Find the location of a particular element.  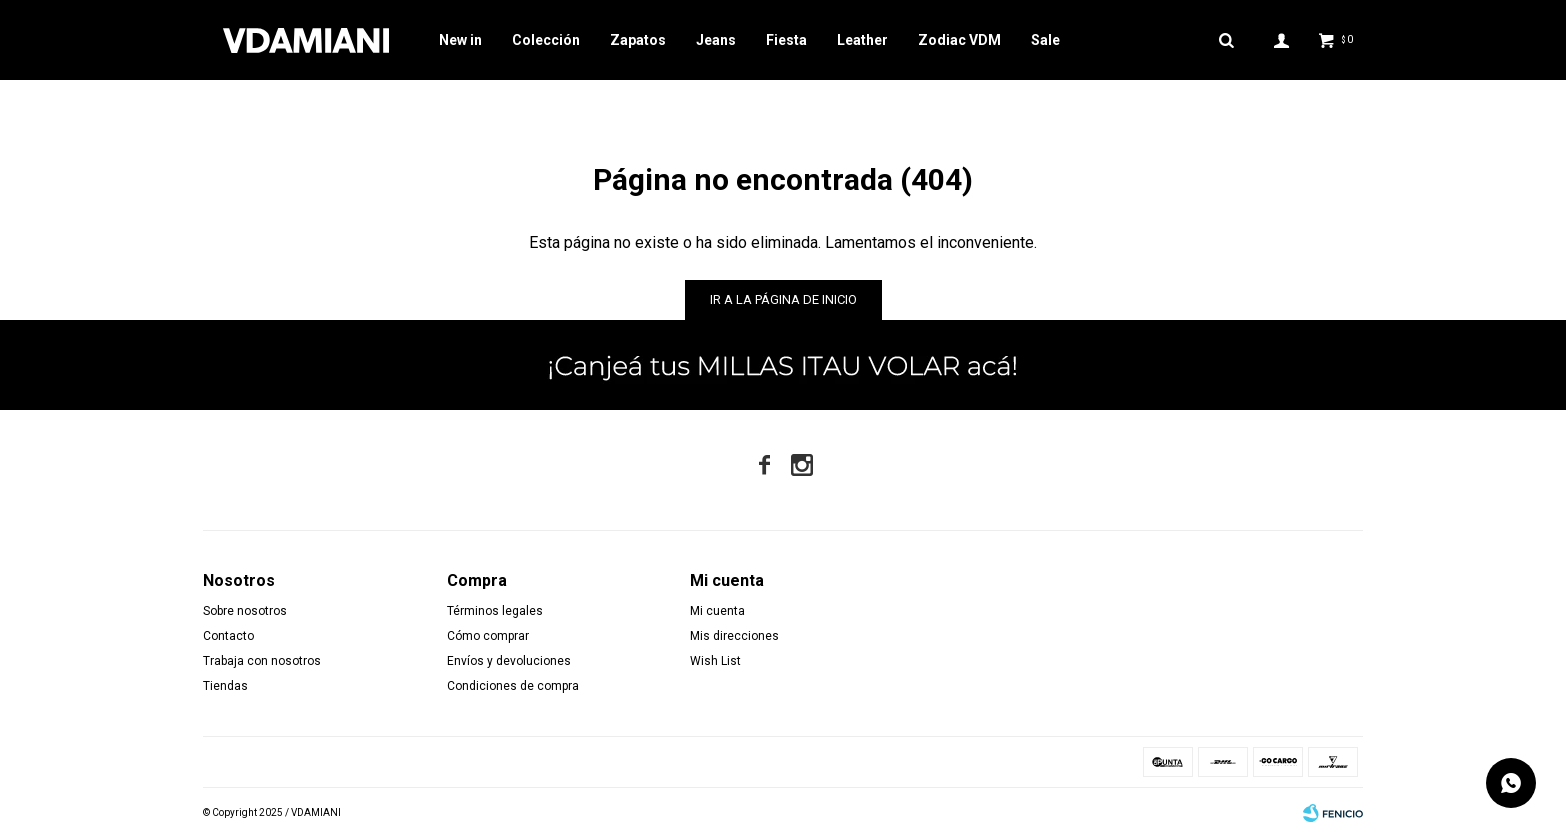

Colección is located at coordinates (546, 40).